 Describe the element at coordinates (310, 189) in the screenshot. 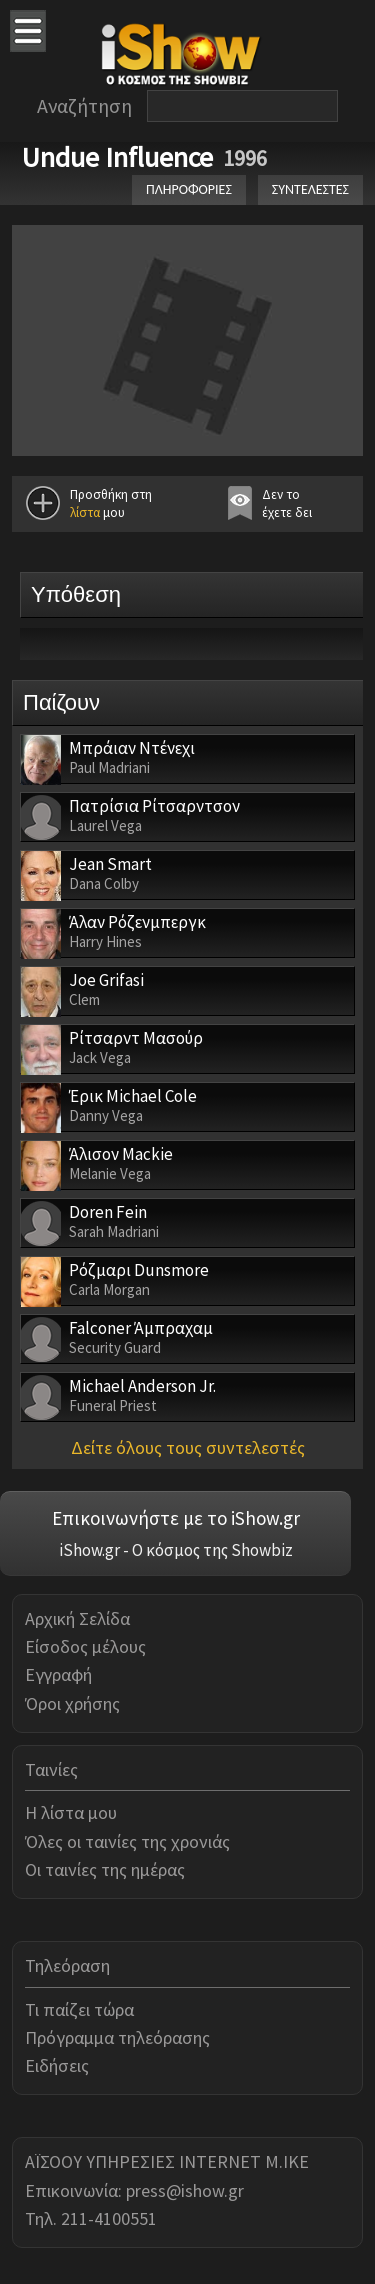

I see `ΣΥΝΤΕΛΕΣΤΕΣ` at that location.